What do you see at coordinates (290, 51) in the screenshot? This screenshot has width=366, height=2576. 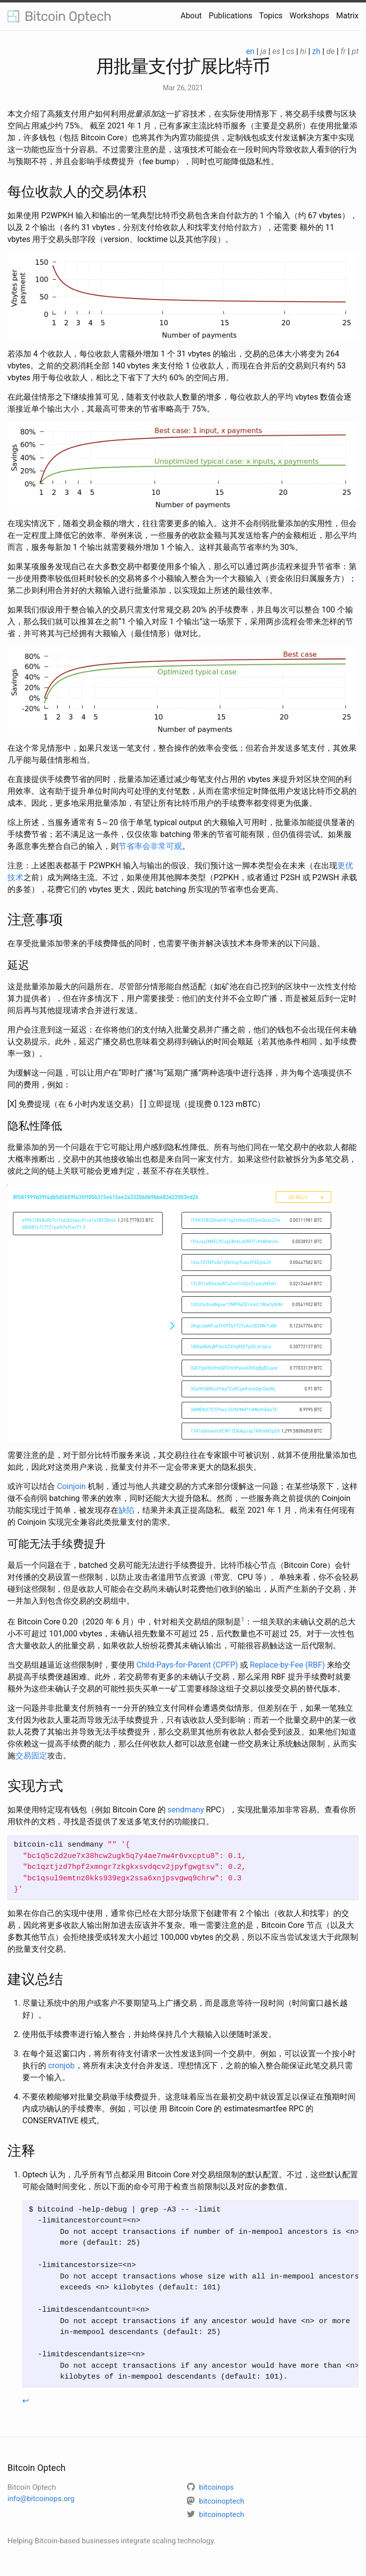 I see `cs` at bounding box center [290, 51].